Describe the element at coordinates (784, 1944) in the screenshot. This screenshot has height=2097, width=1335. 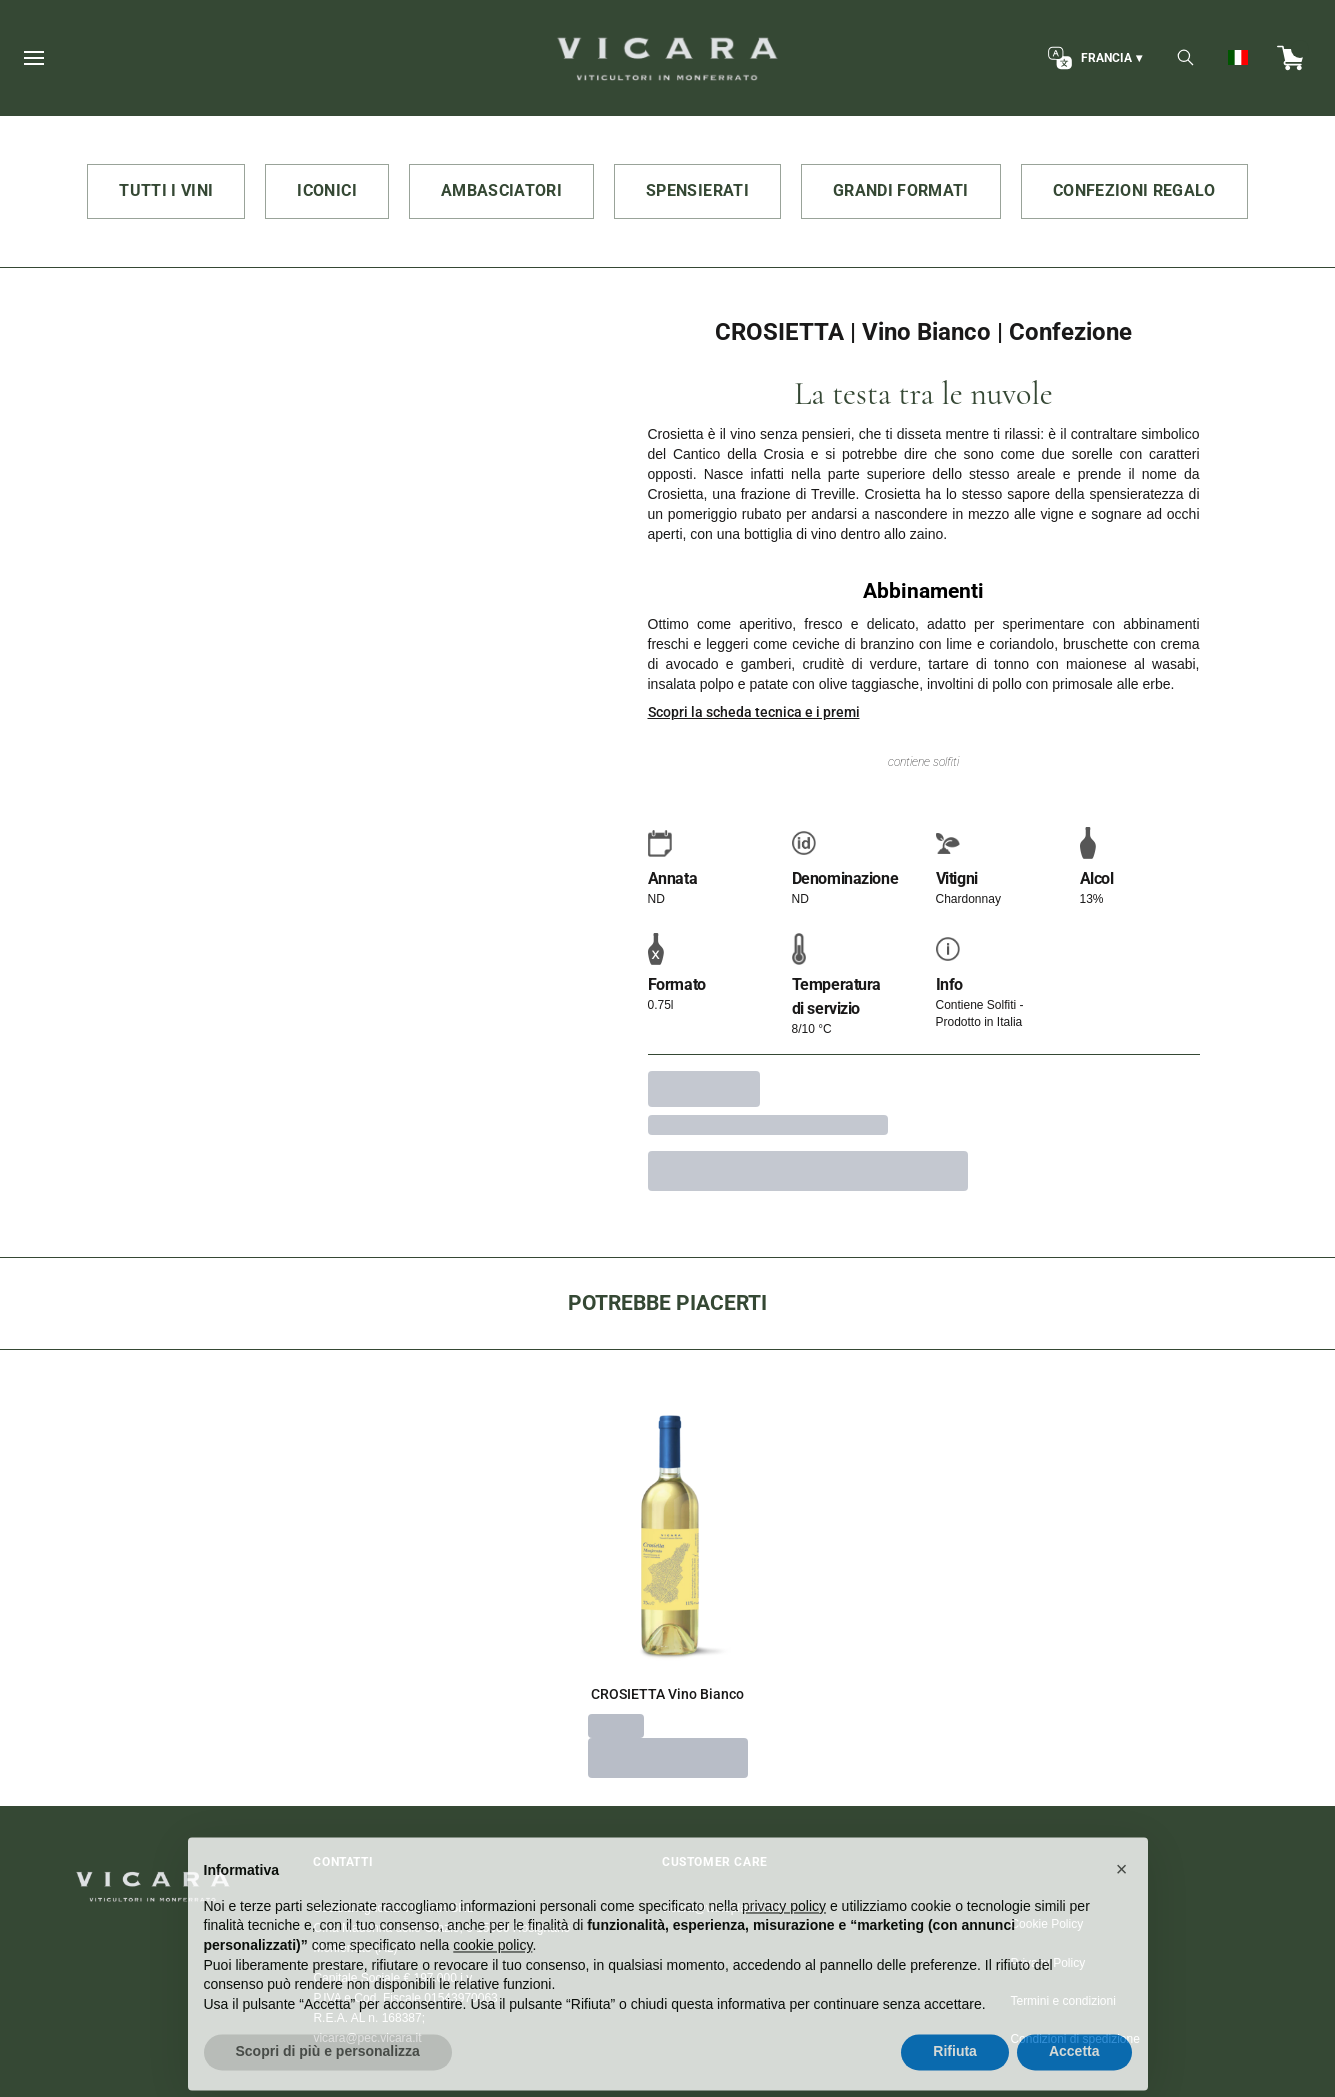
I see `privacy policy [button]` at that location.